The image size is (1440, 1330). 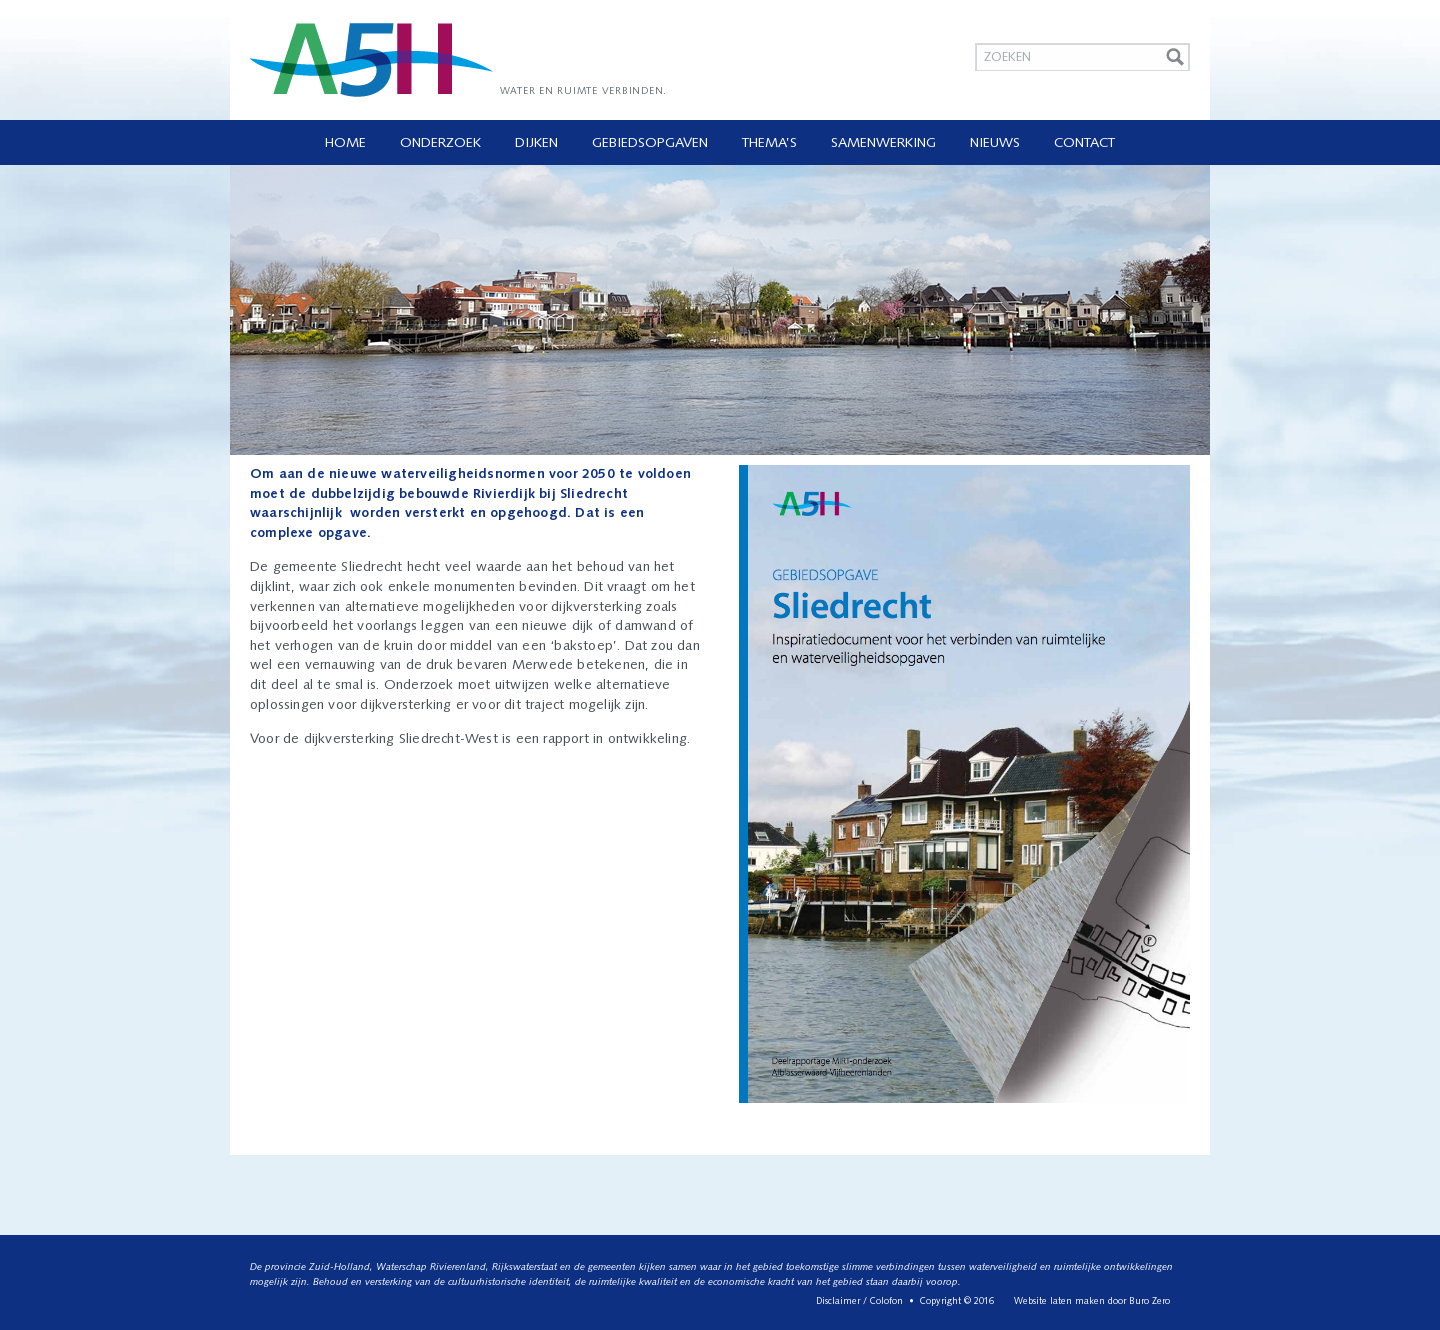 I want to click on Buro Zero, so click(x=1149, y=1301).